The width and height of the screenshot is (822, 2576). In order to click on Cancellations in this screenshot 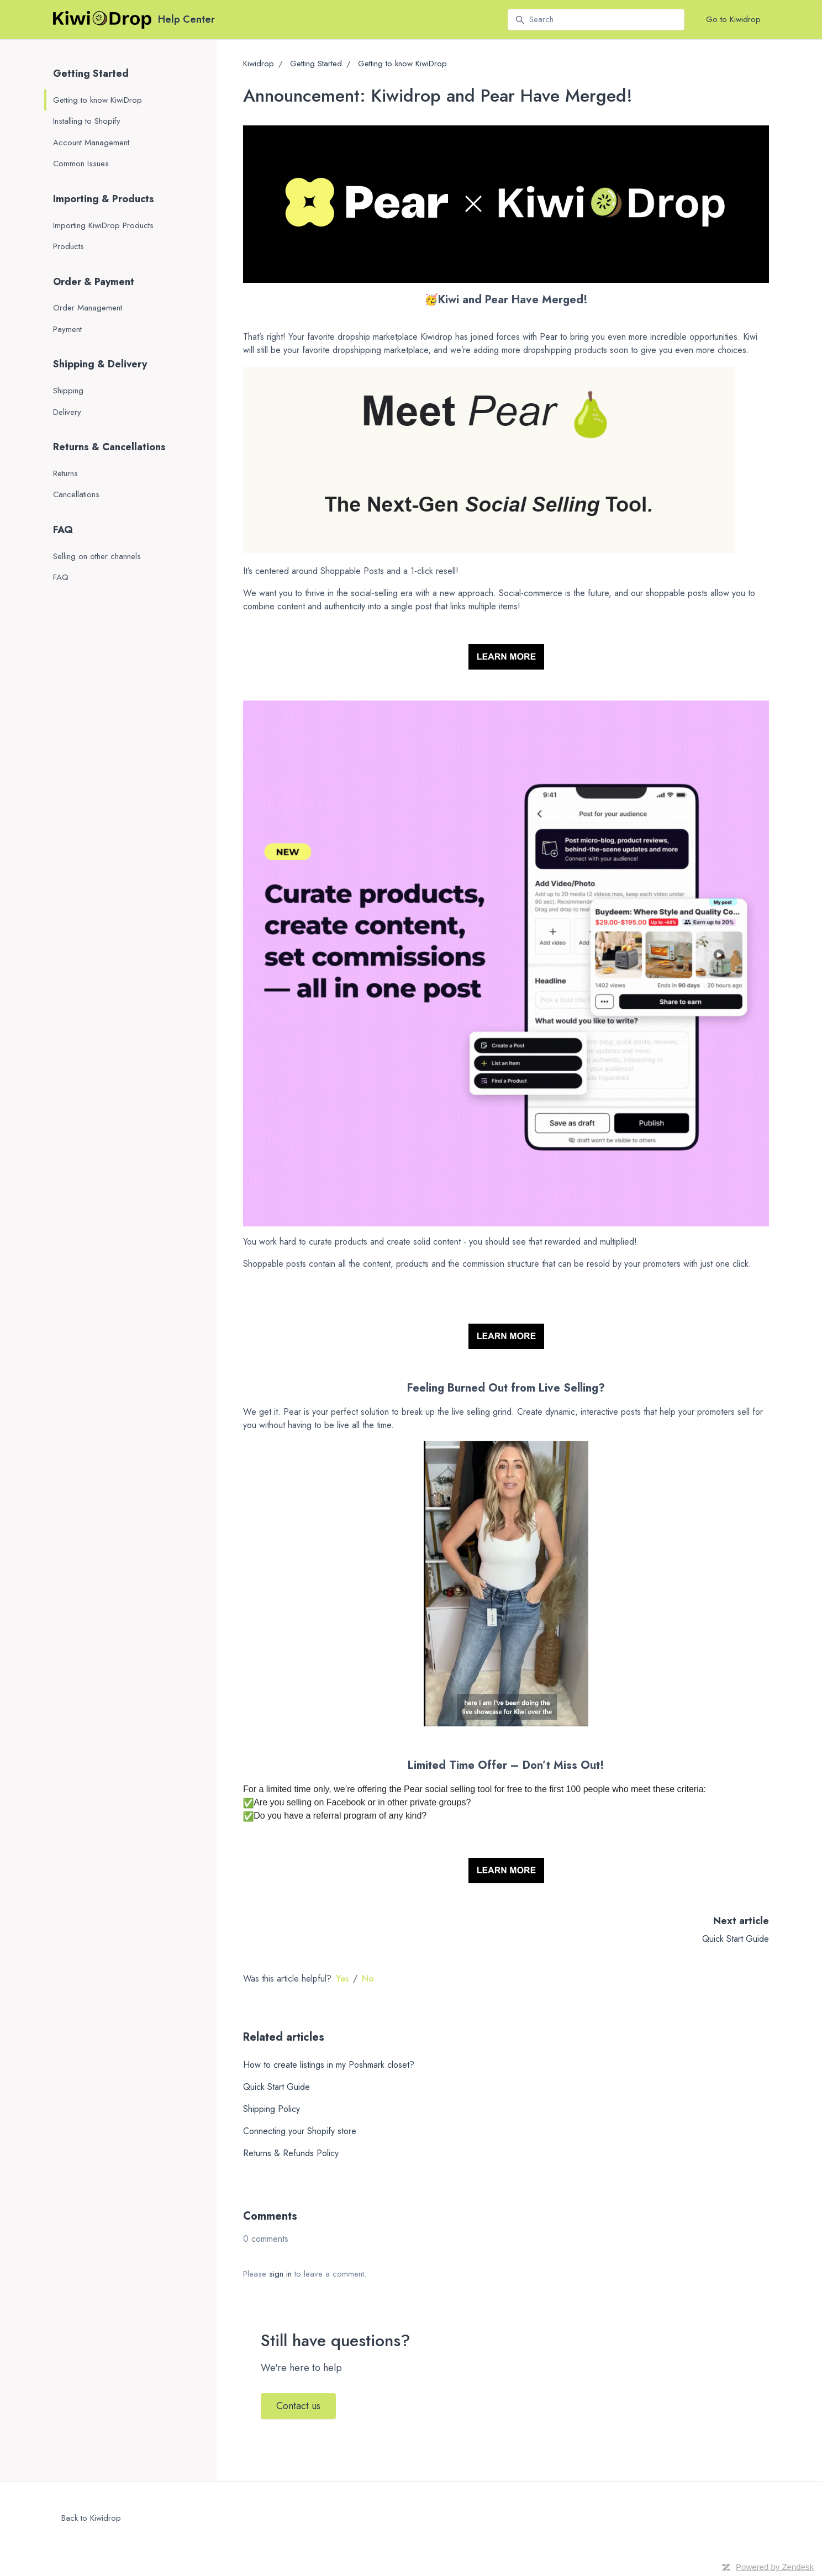, I will do `click(76, 494)`.